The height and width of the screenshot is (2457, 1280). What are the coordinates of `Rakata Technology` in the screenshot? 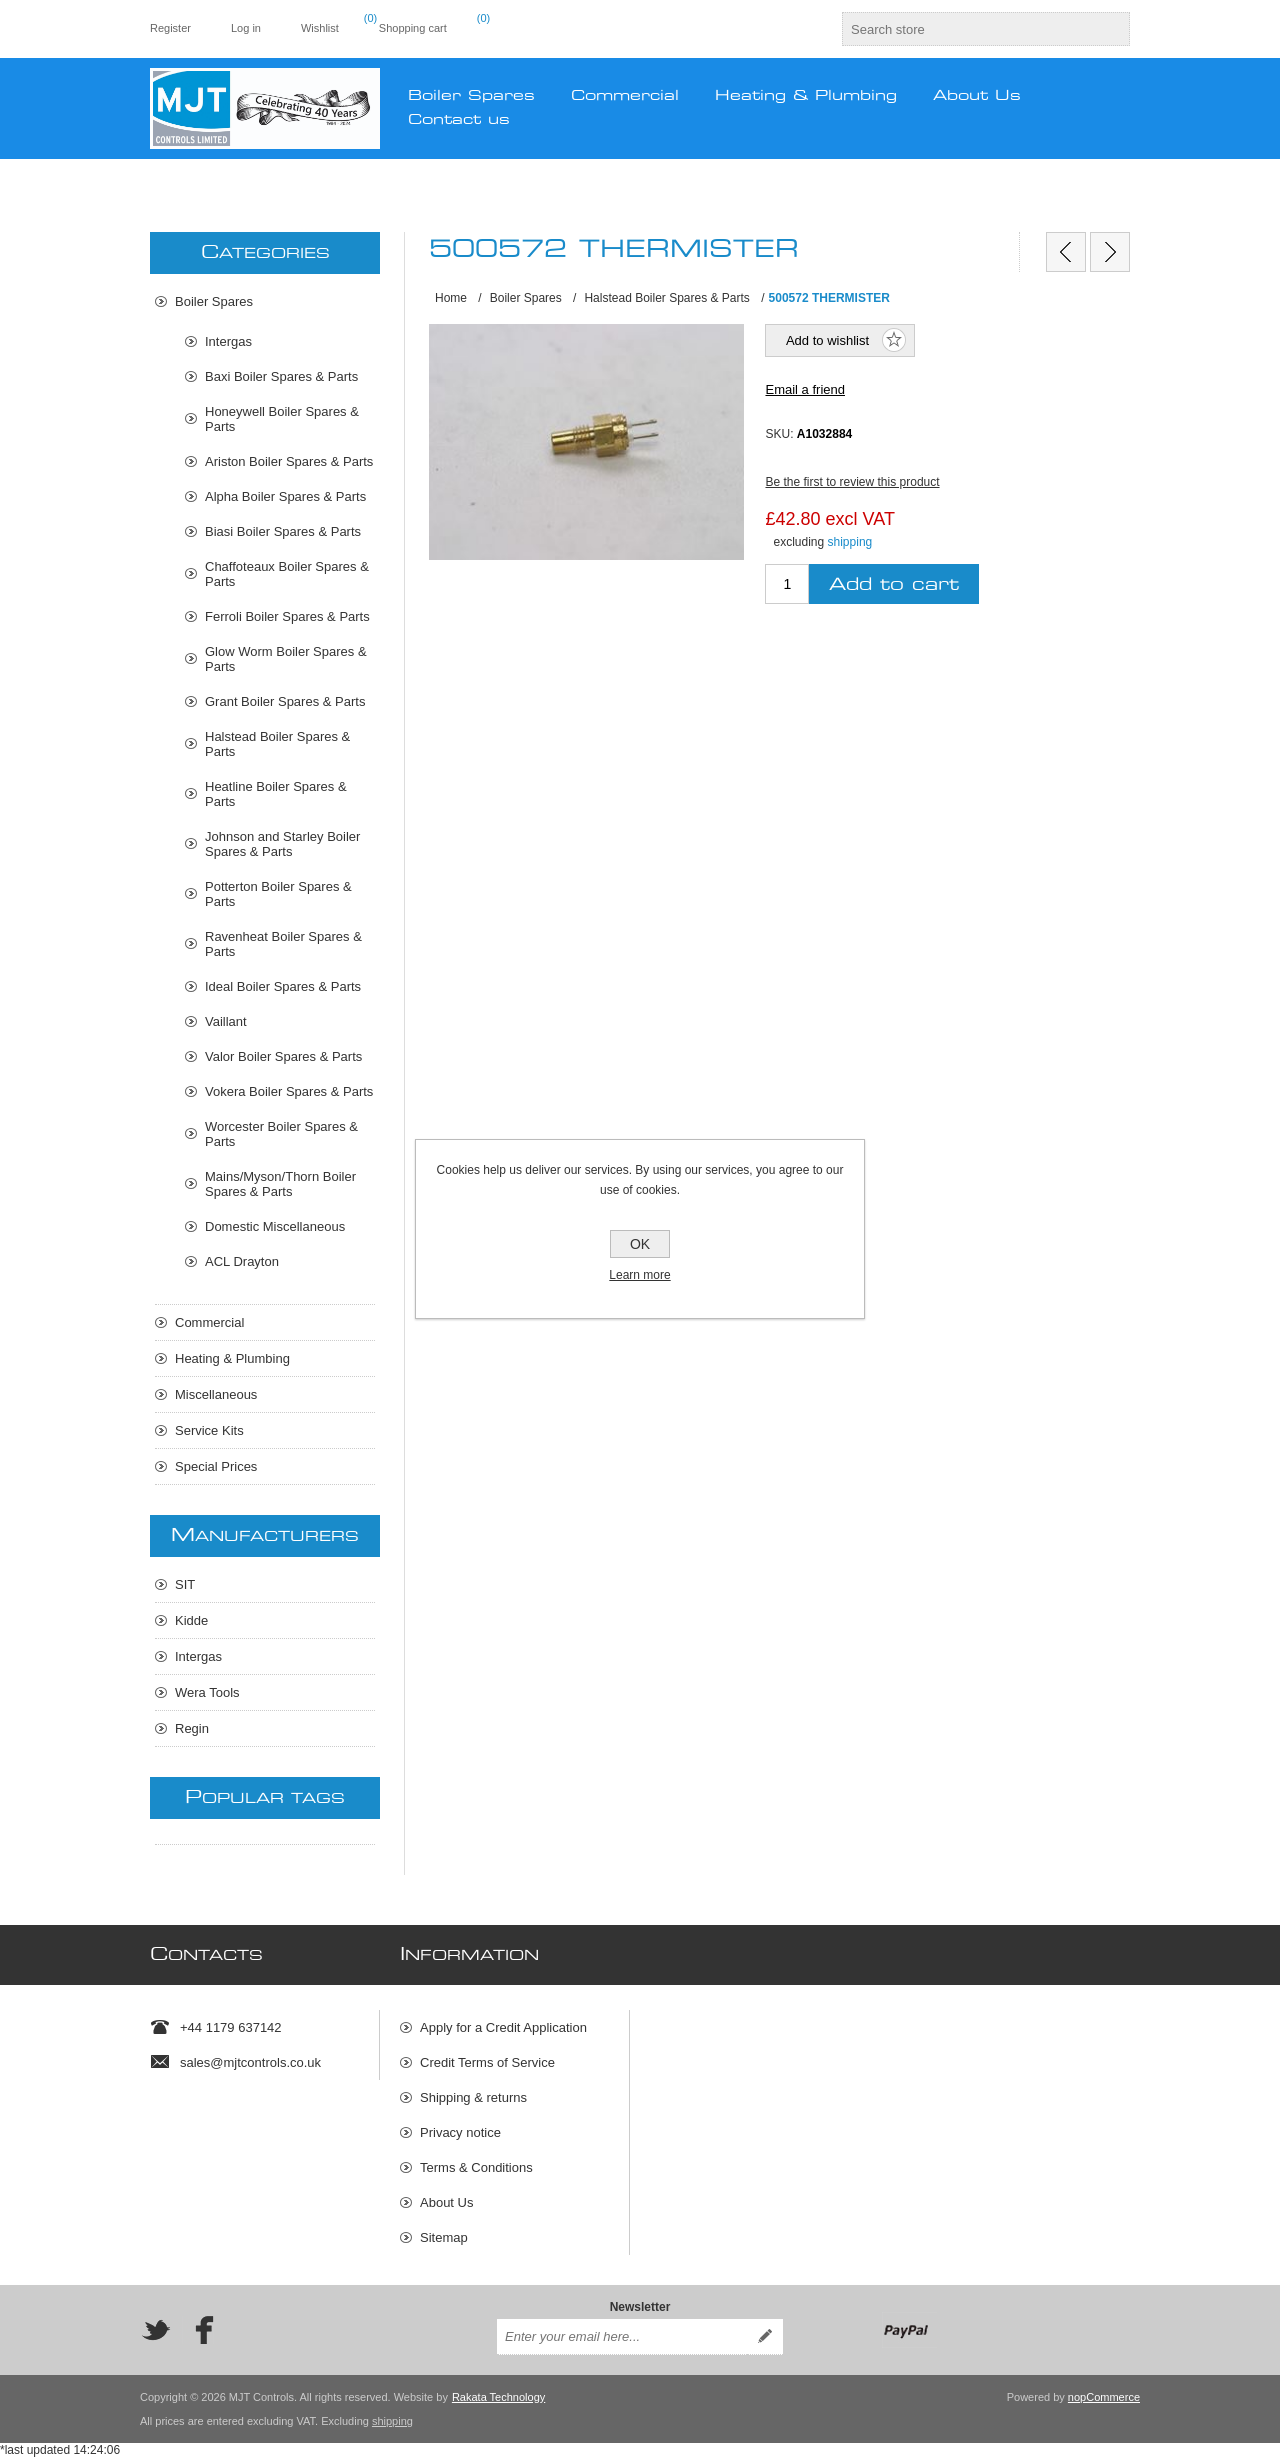 It's located at (498, 2397).